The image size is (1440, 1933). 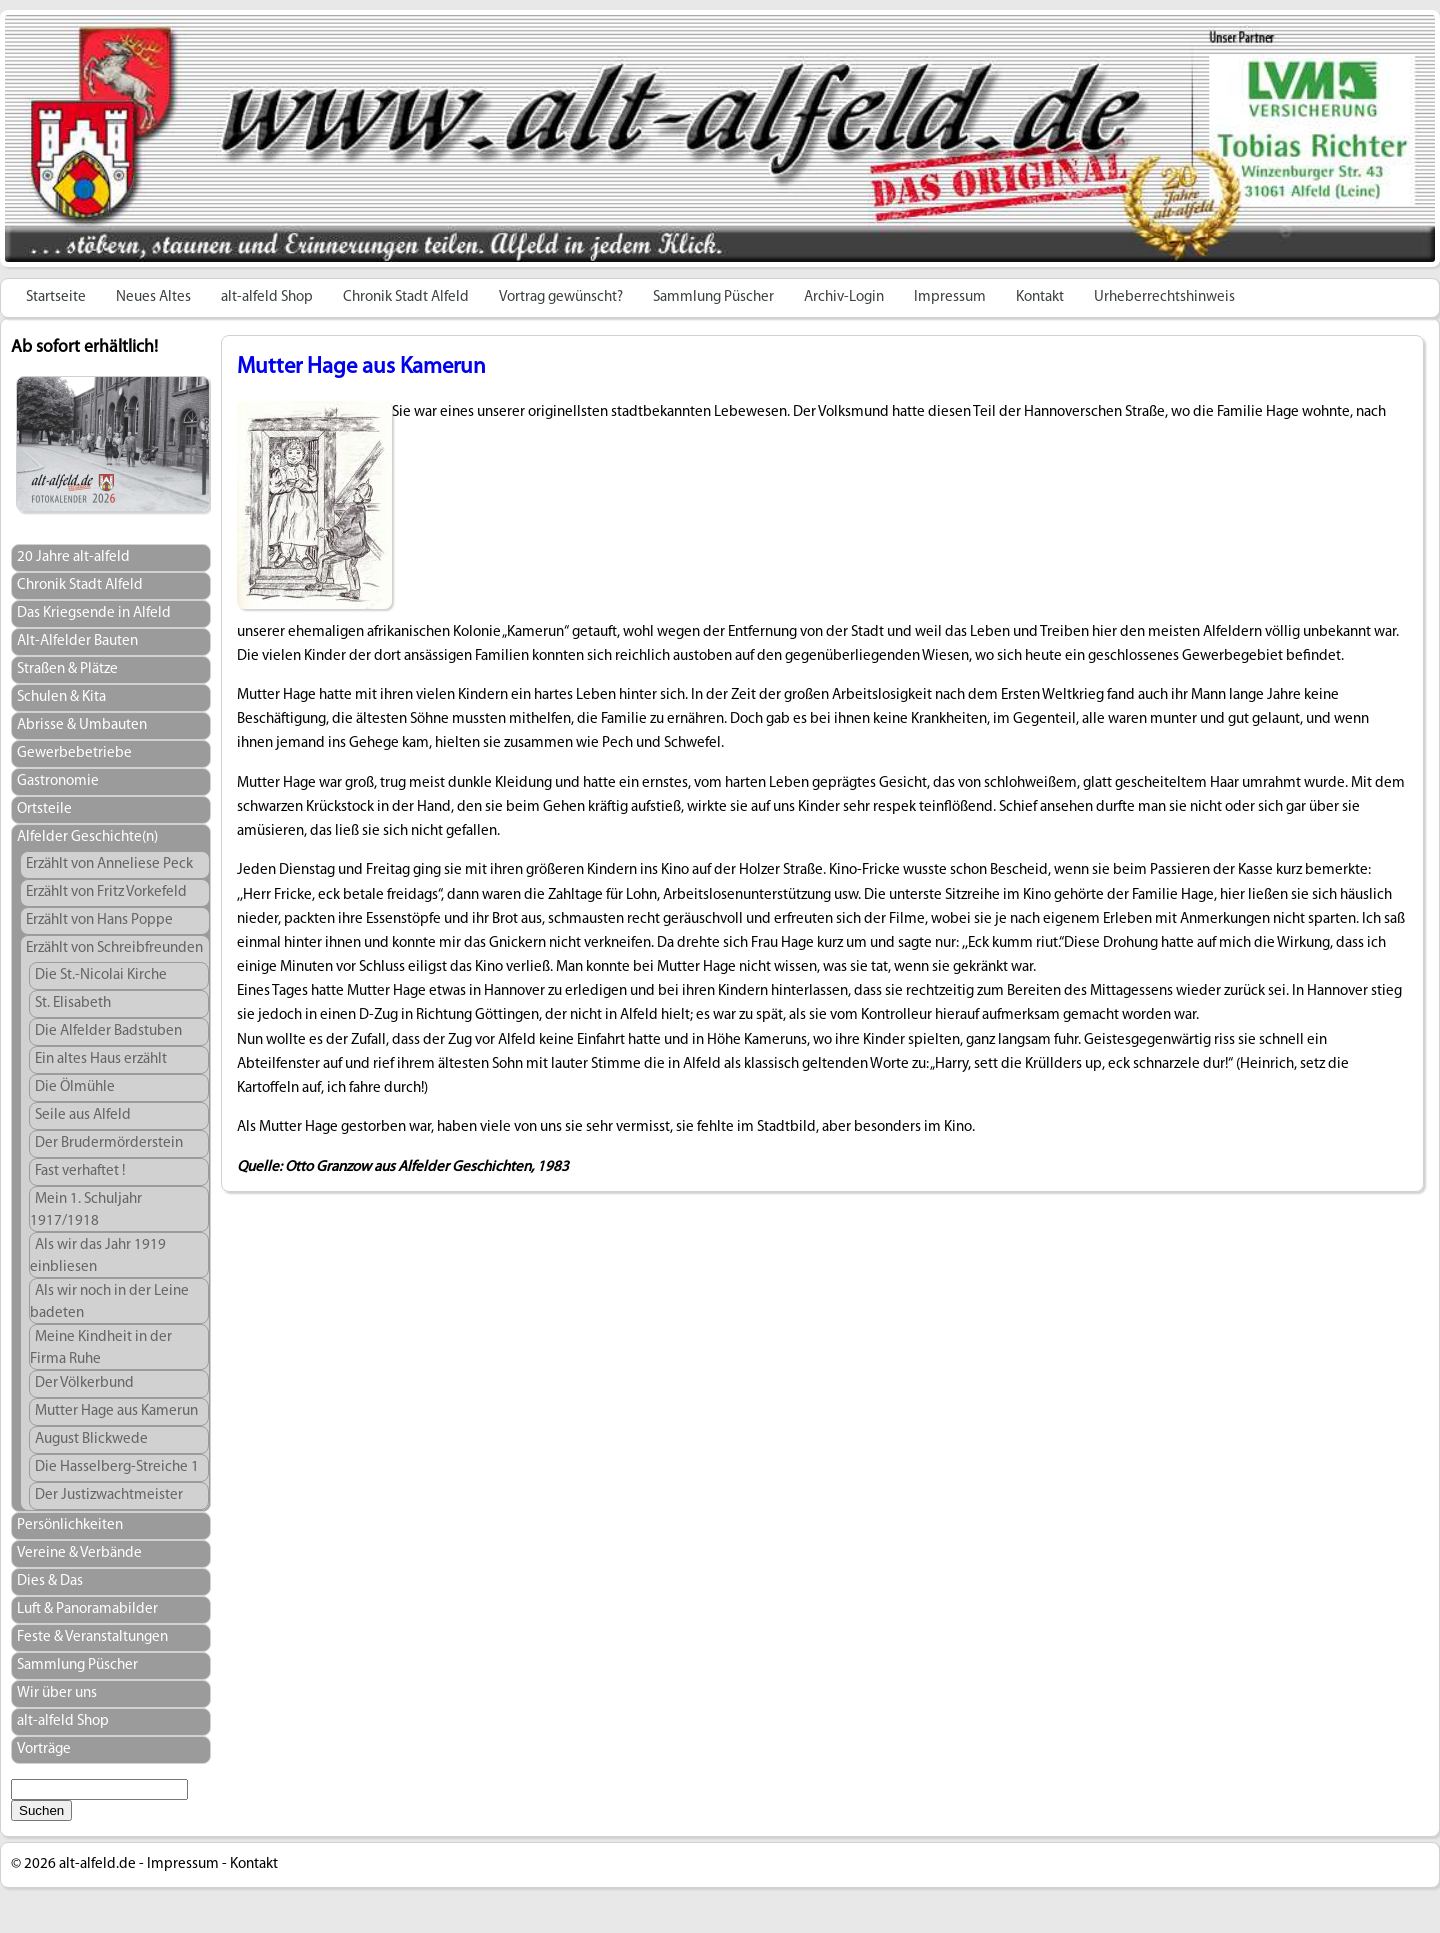 What do you see at coordinates (106, 892) in the screenshot?
I see `Erzählt von Fritz Vorkefeld` at bounding box center [106, 892].